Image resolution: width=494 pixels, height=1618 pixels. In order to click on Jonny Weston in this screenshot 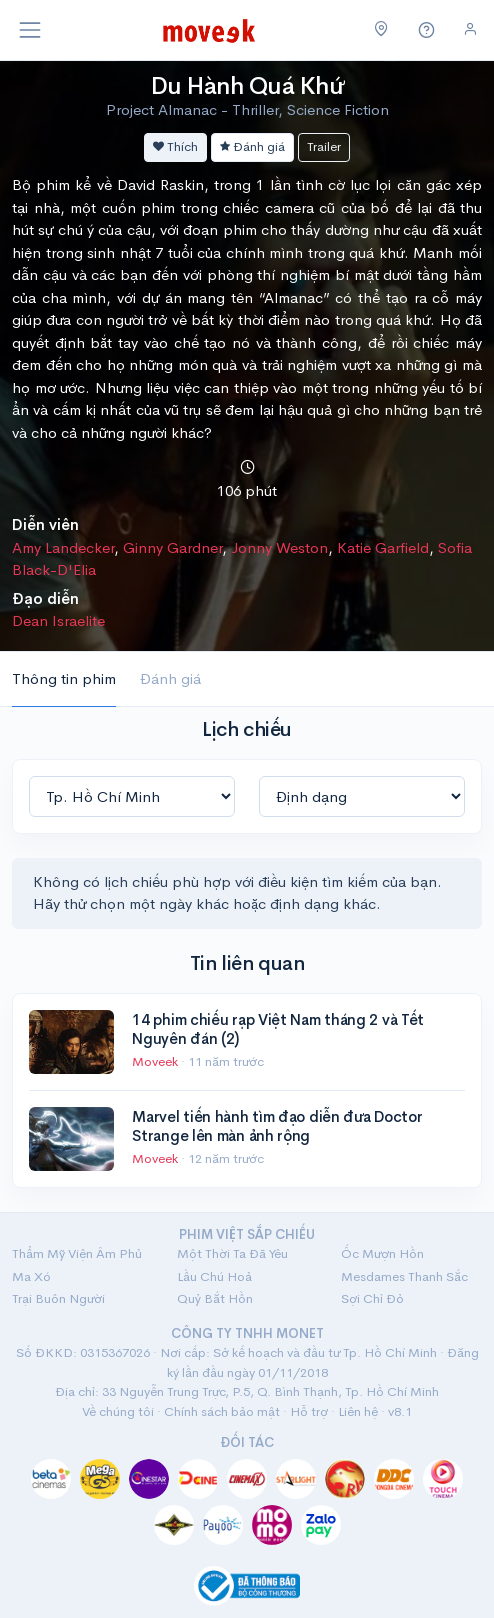, I will do `click(279, 547)`.